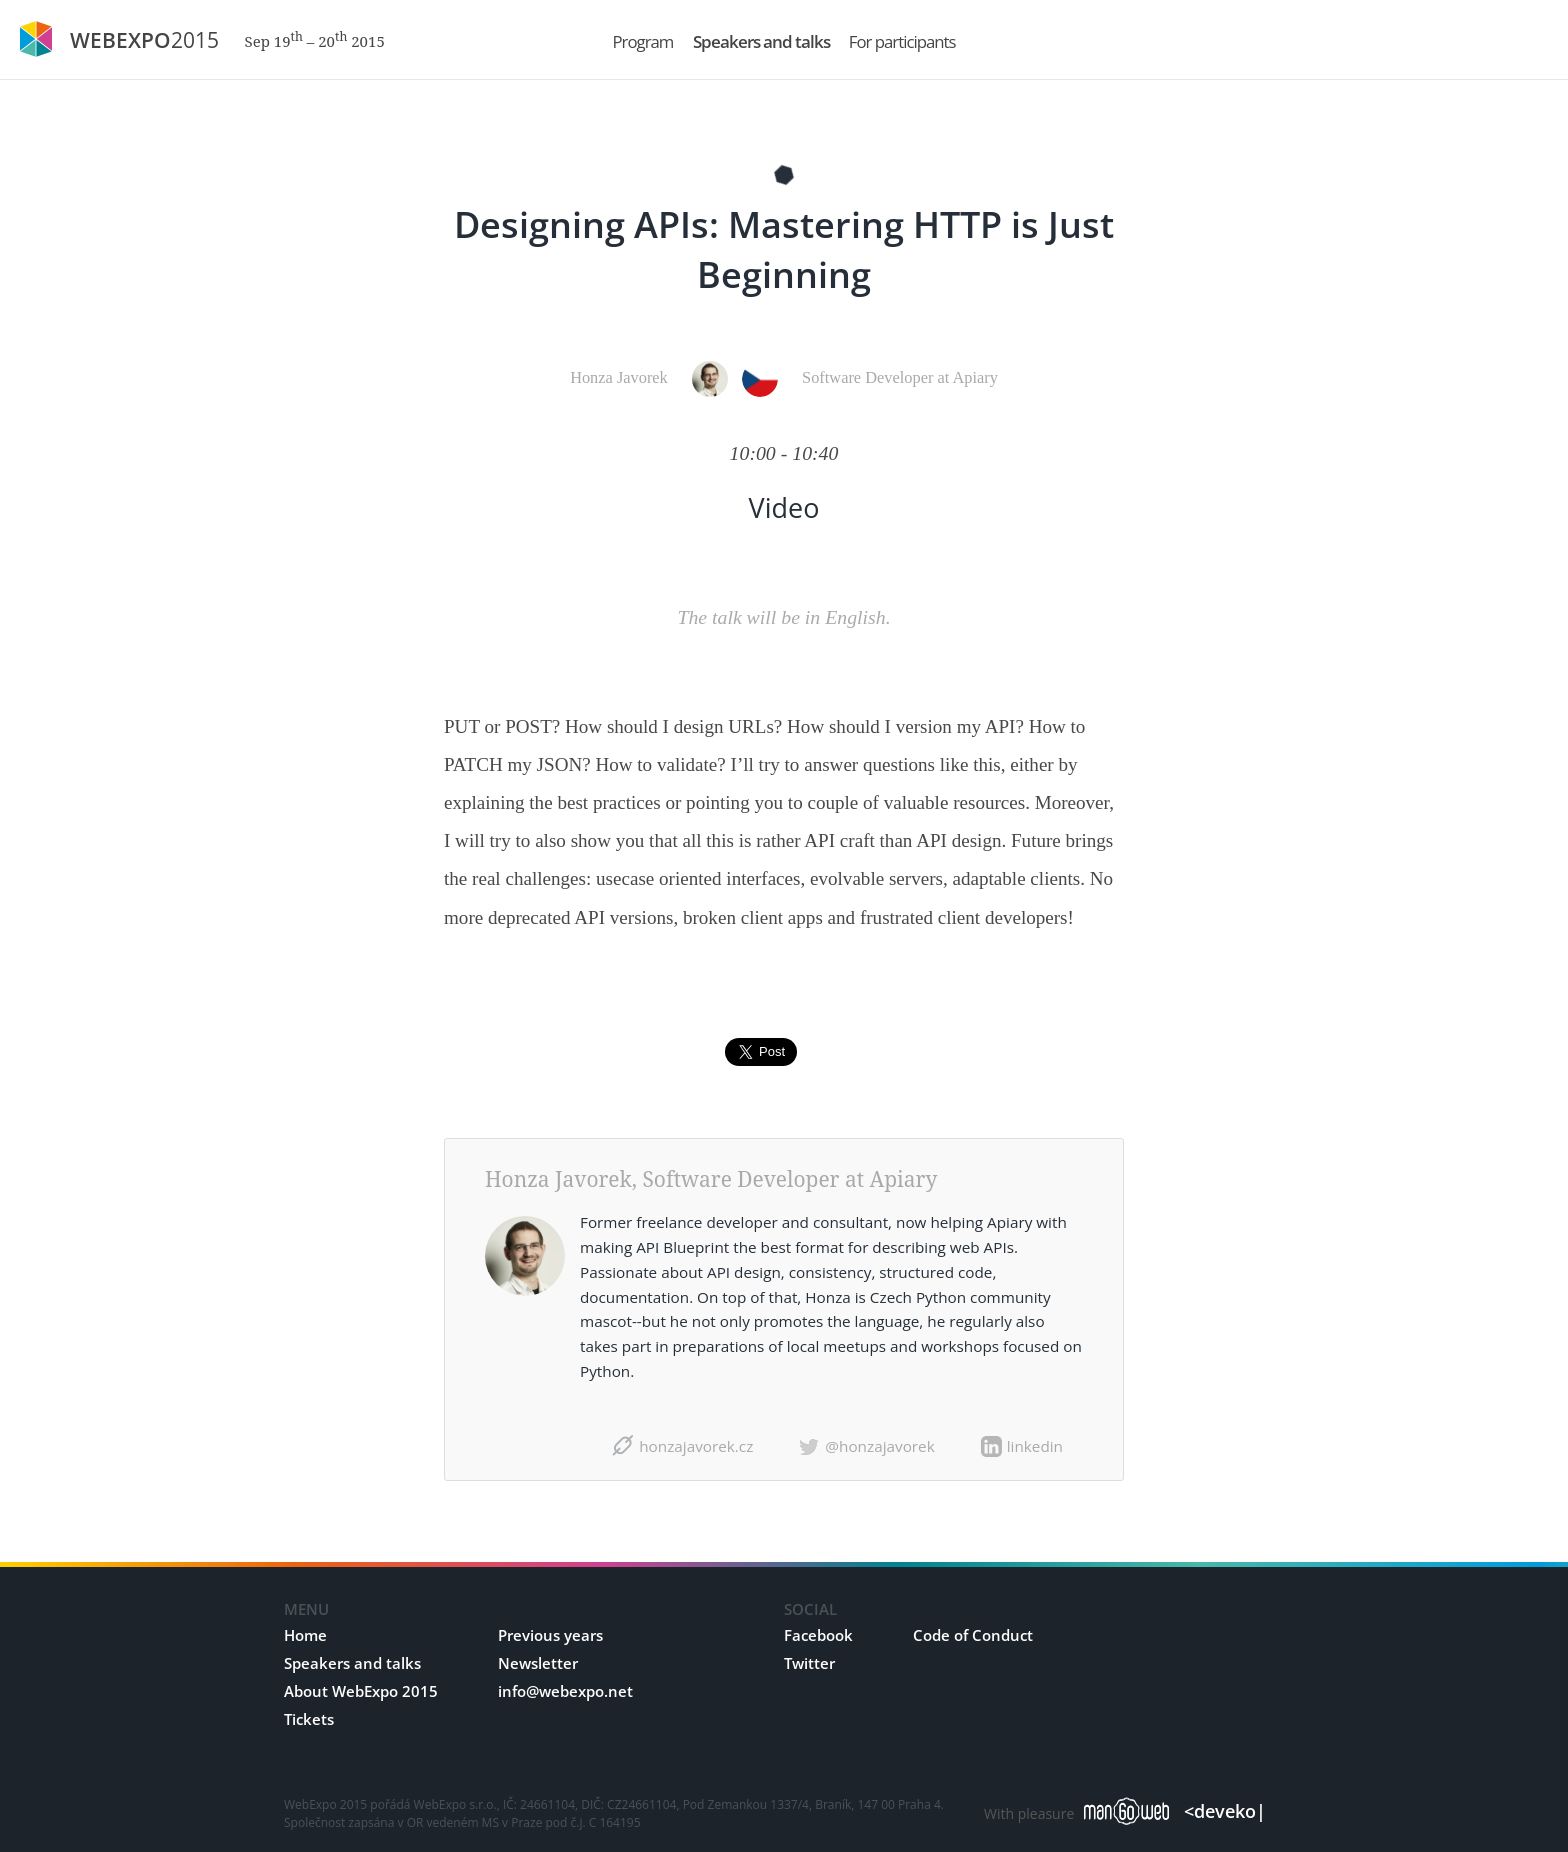 This screenshot has height=1852, width=1568. What do you see at coordinates (1225, 1811) in the screenshot?
I see `<deveko` at bounding box center [1225, 1811].